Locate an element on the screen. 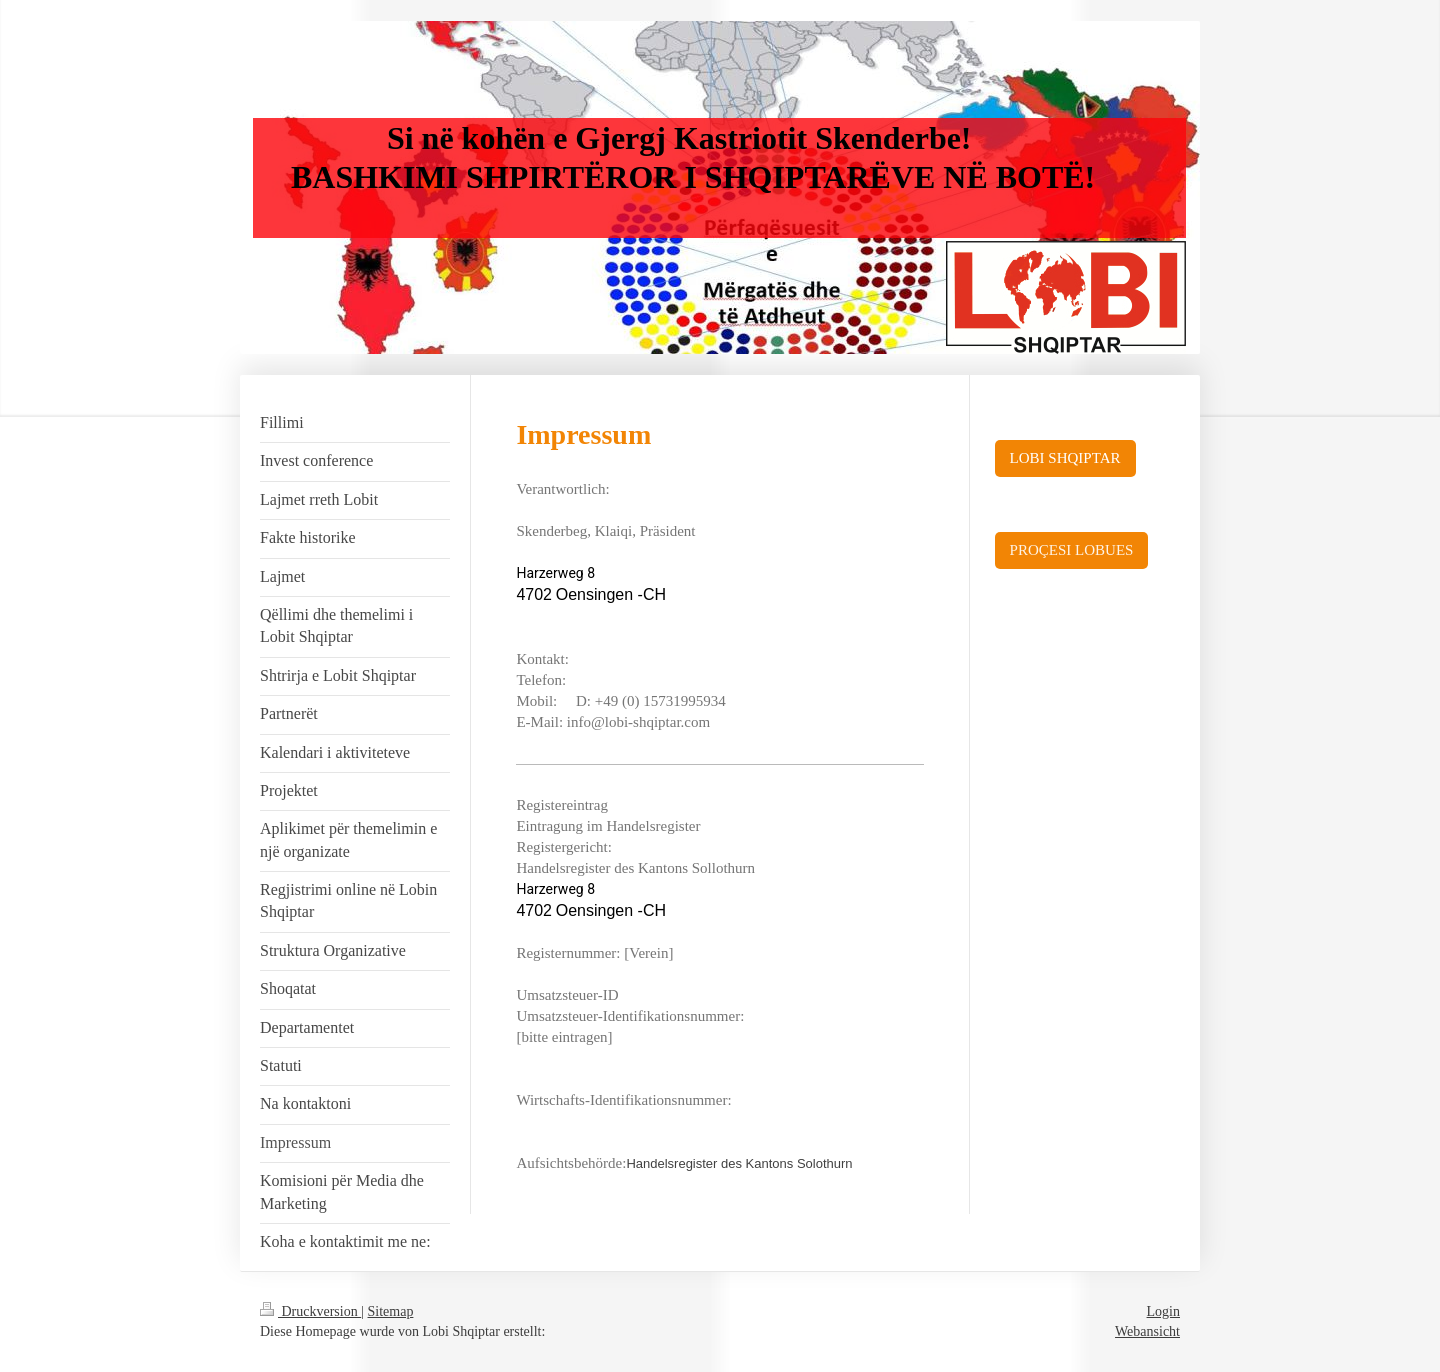 The width and height of the screenshot is (1440, 1372). Webansicht is located at coordinates (1147, 1331).